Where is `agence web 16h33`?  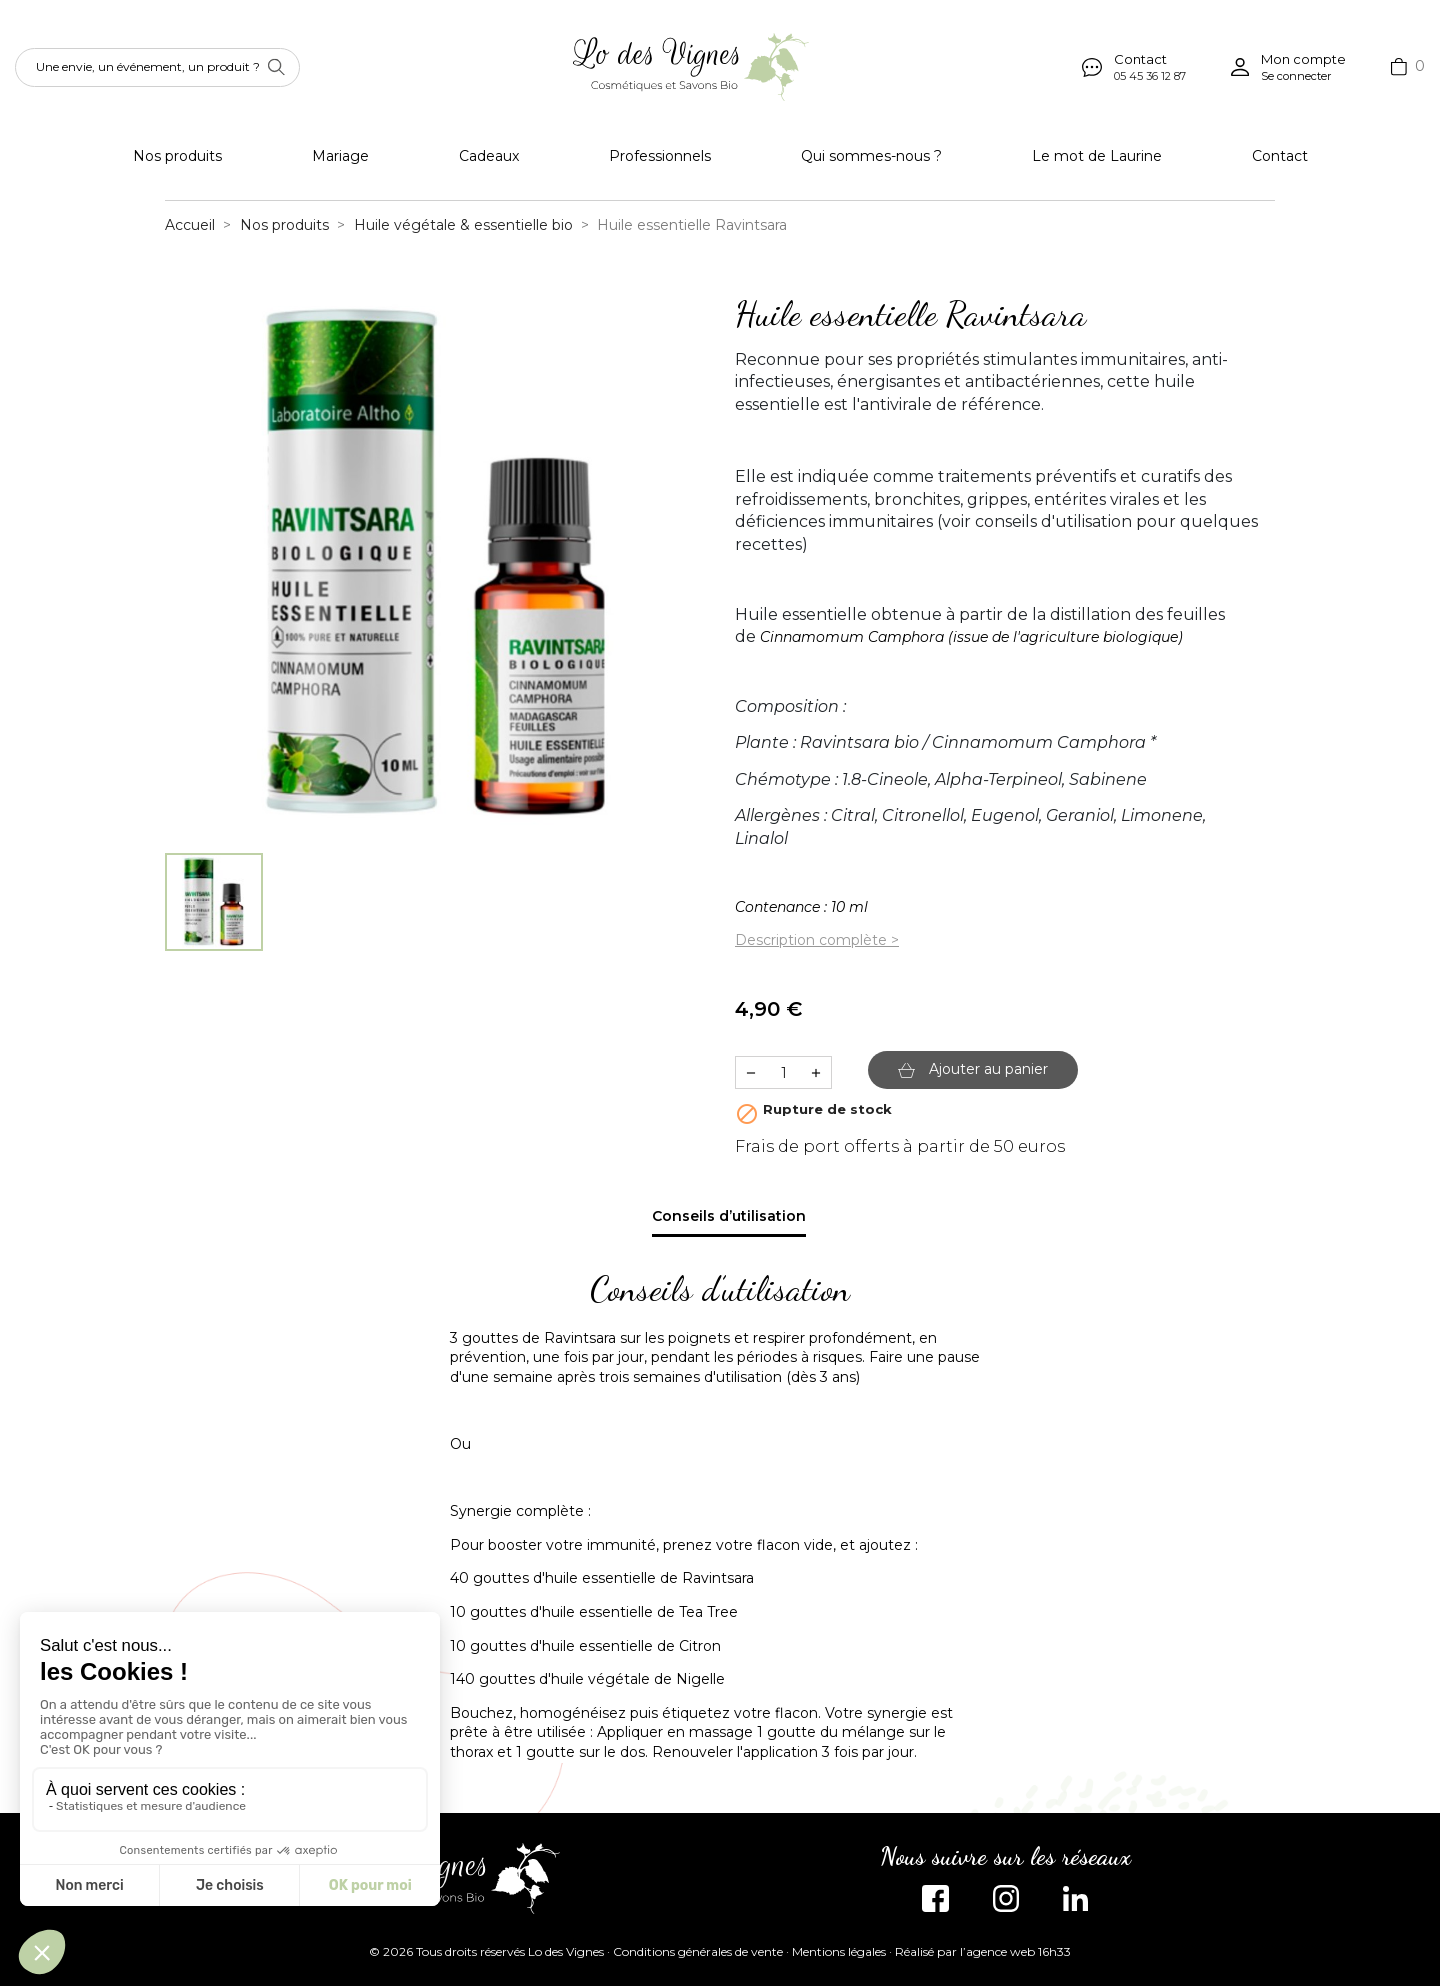 agence web 16h33 is located at coordinates (1018, 1951).